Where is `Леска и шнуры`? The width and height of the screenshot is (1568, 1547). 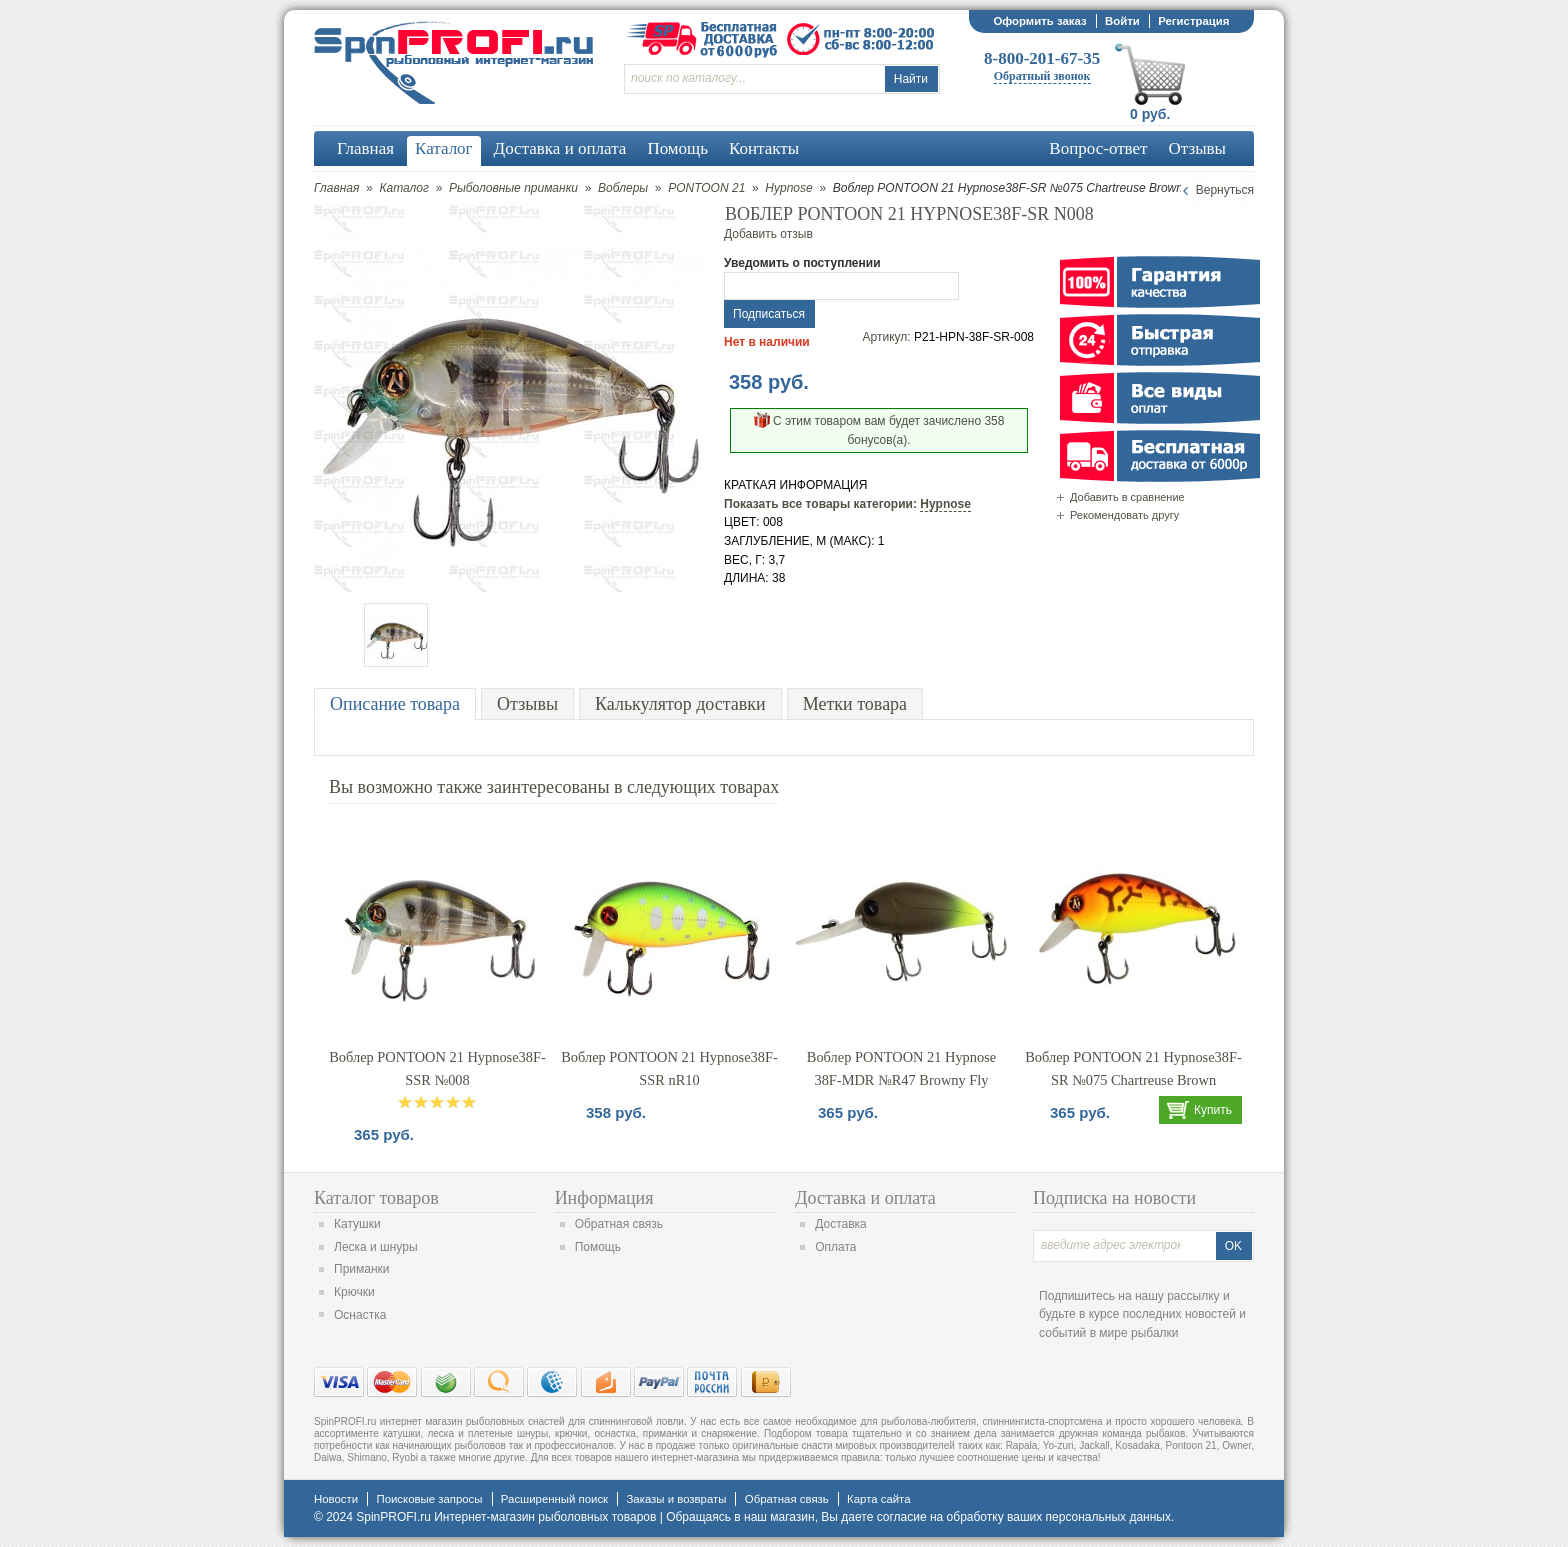
Леска и шнуры is located at coordinates (376, 1247).